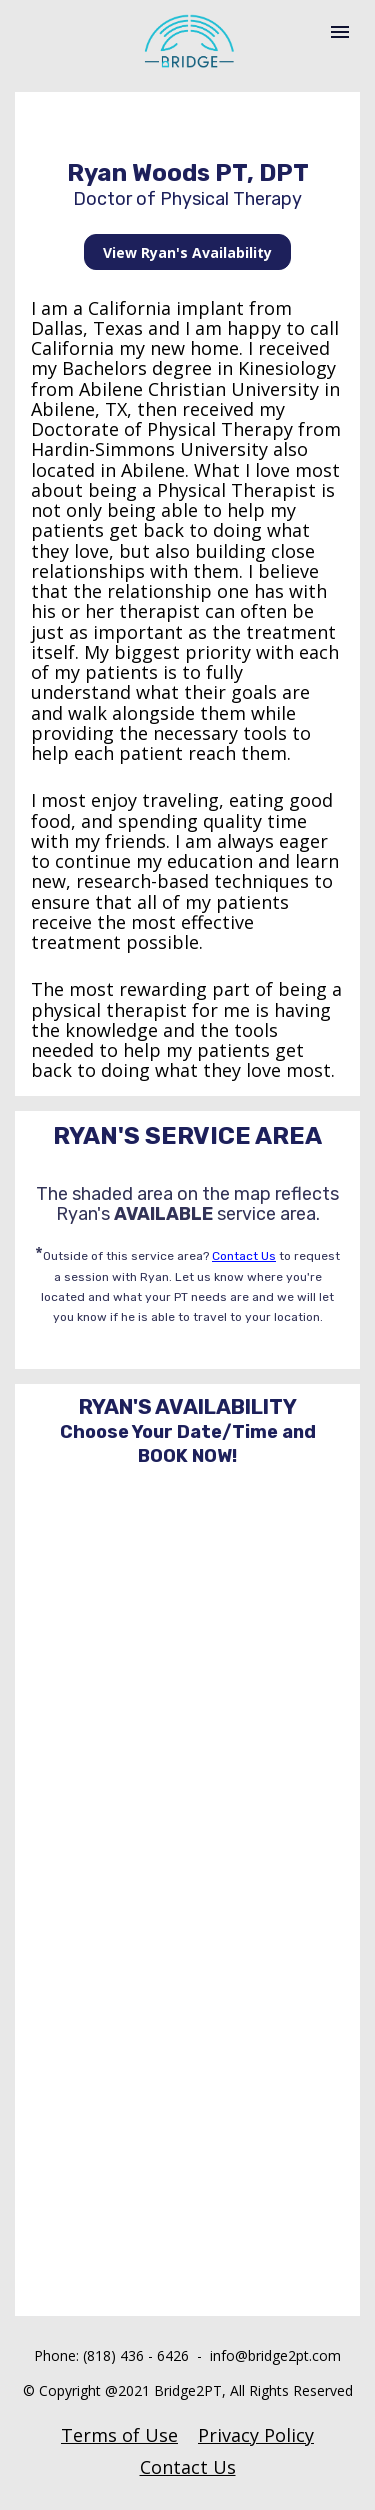 This screenshot has height=2510, width=375. Describe the element at coordinates (244, 1256) in the screenshot. I see `Contact Us` at that location.